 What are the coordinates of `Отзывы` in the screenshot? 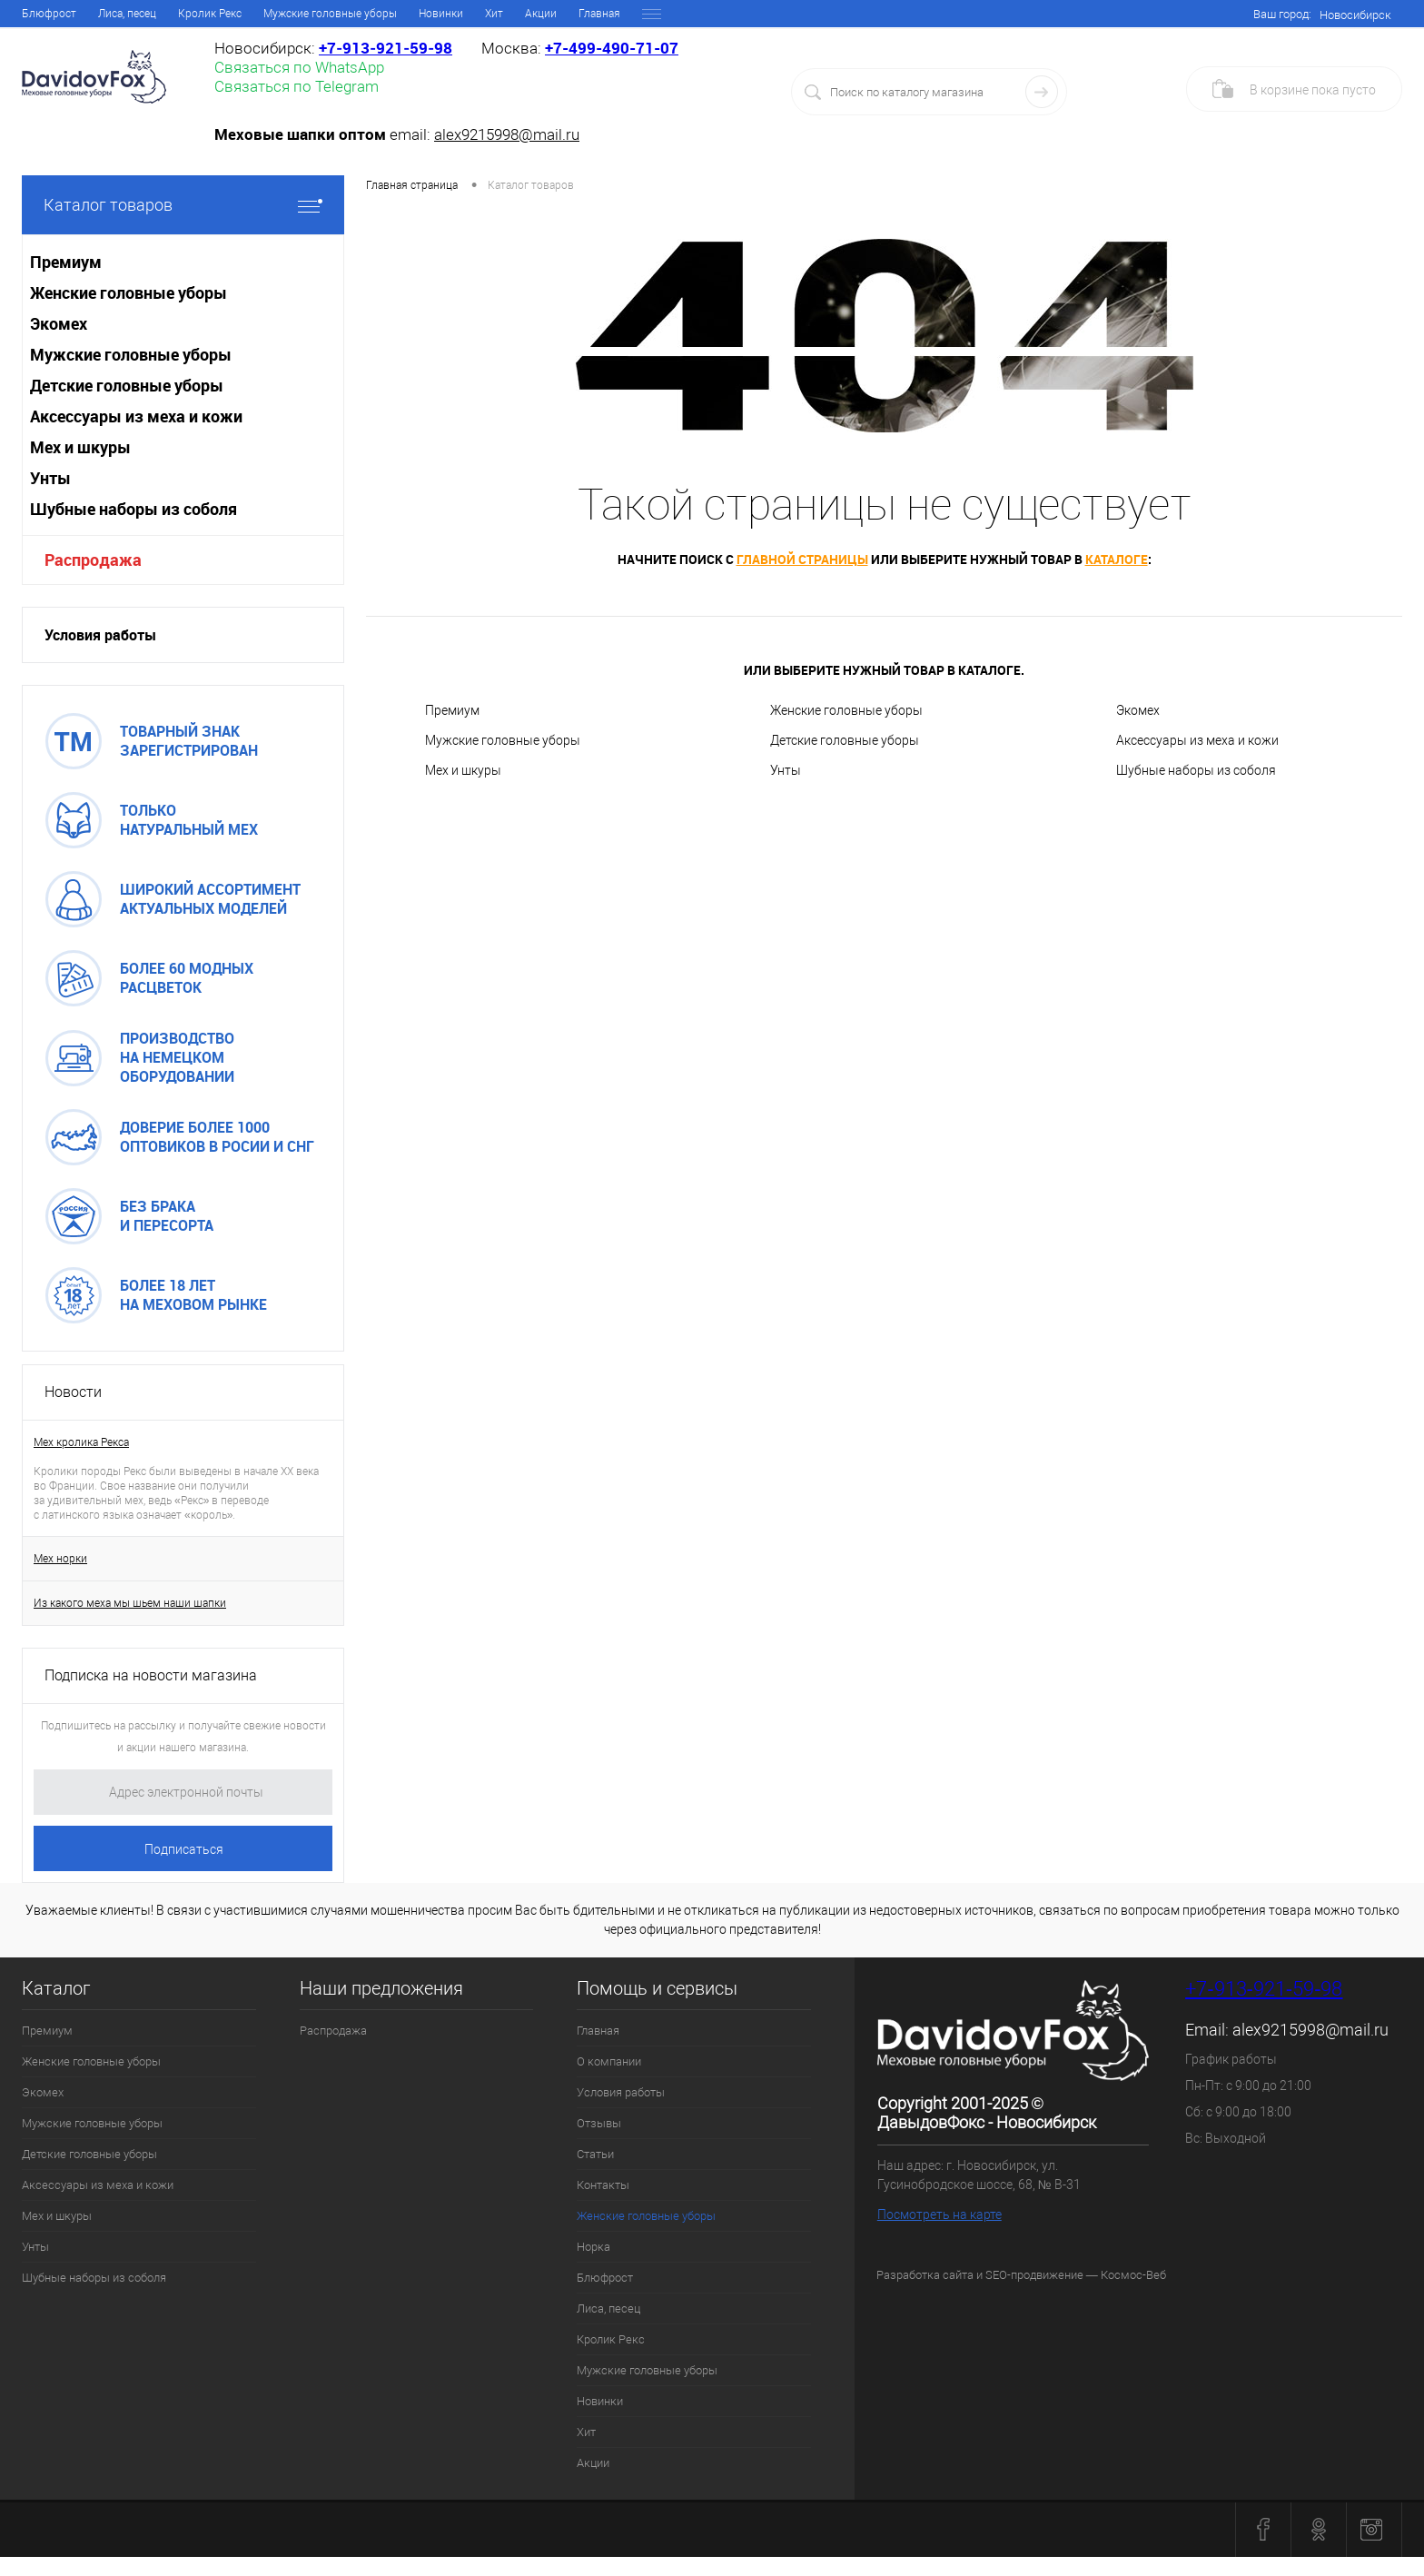 It's located at (295, 13).